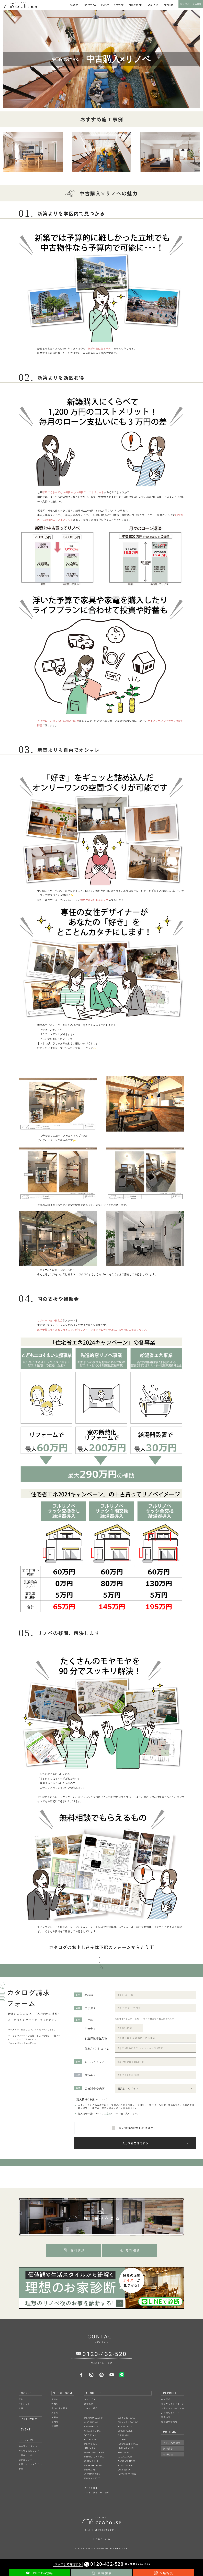  I want to click on WATANABE MOMO, so click(127, 2461).